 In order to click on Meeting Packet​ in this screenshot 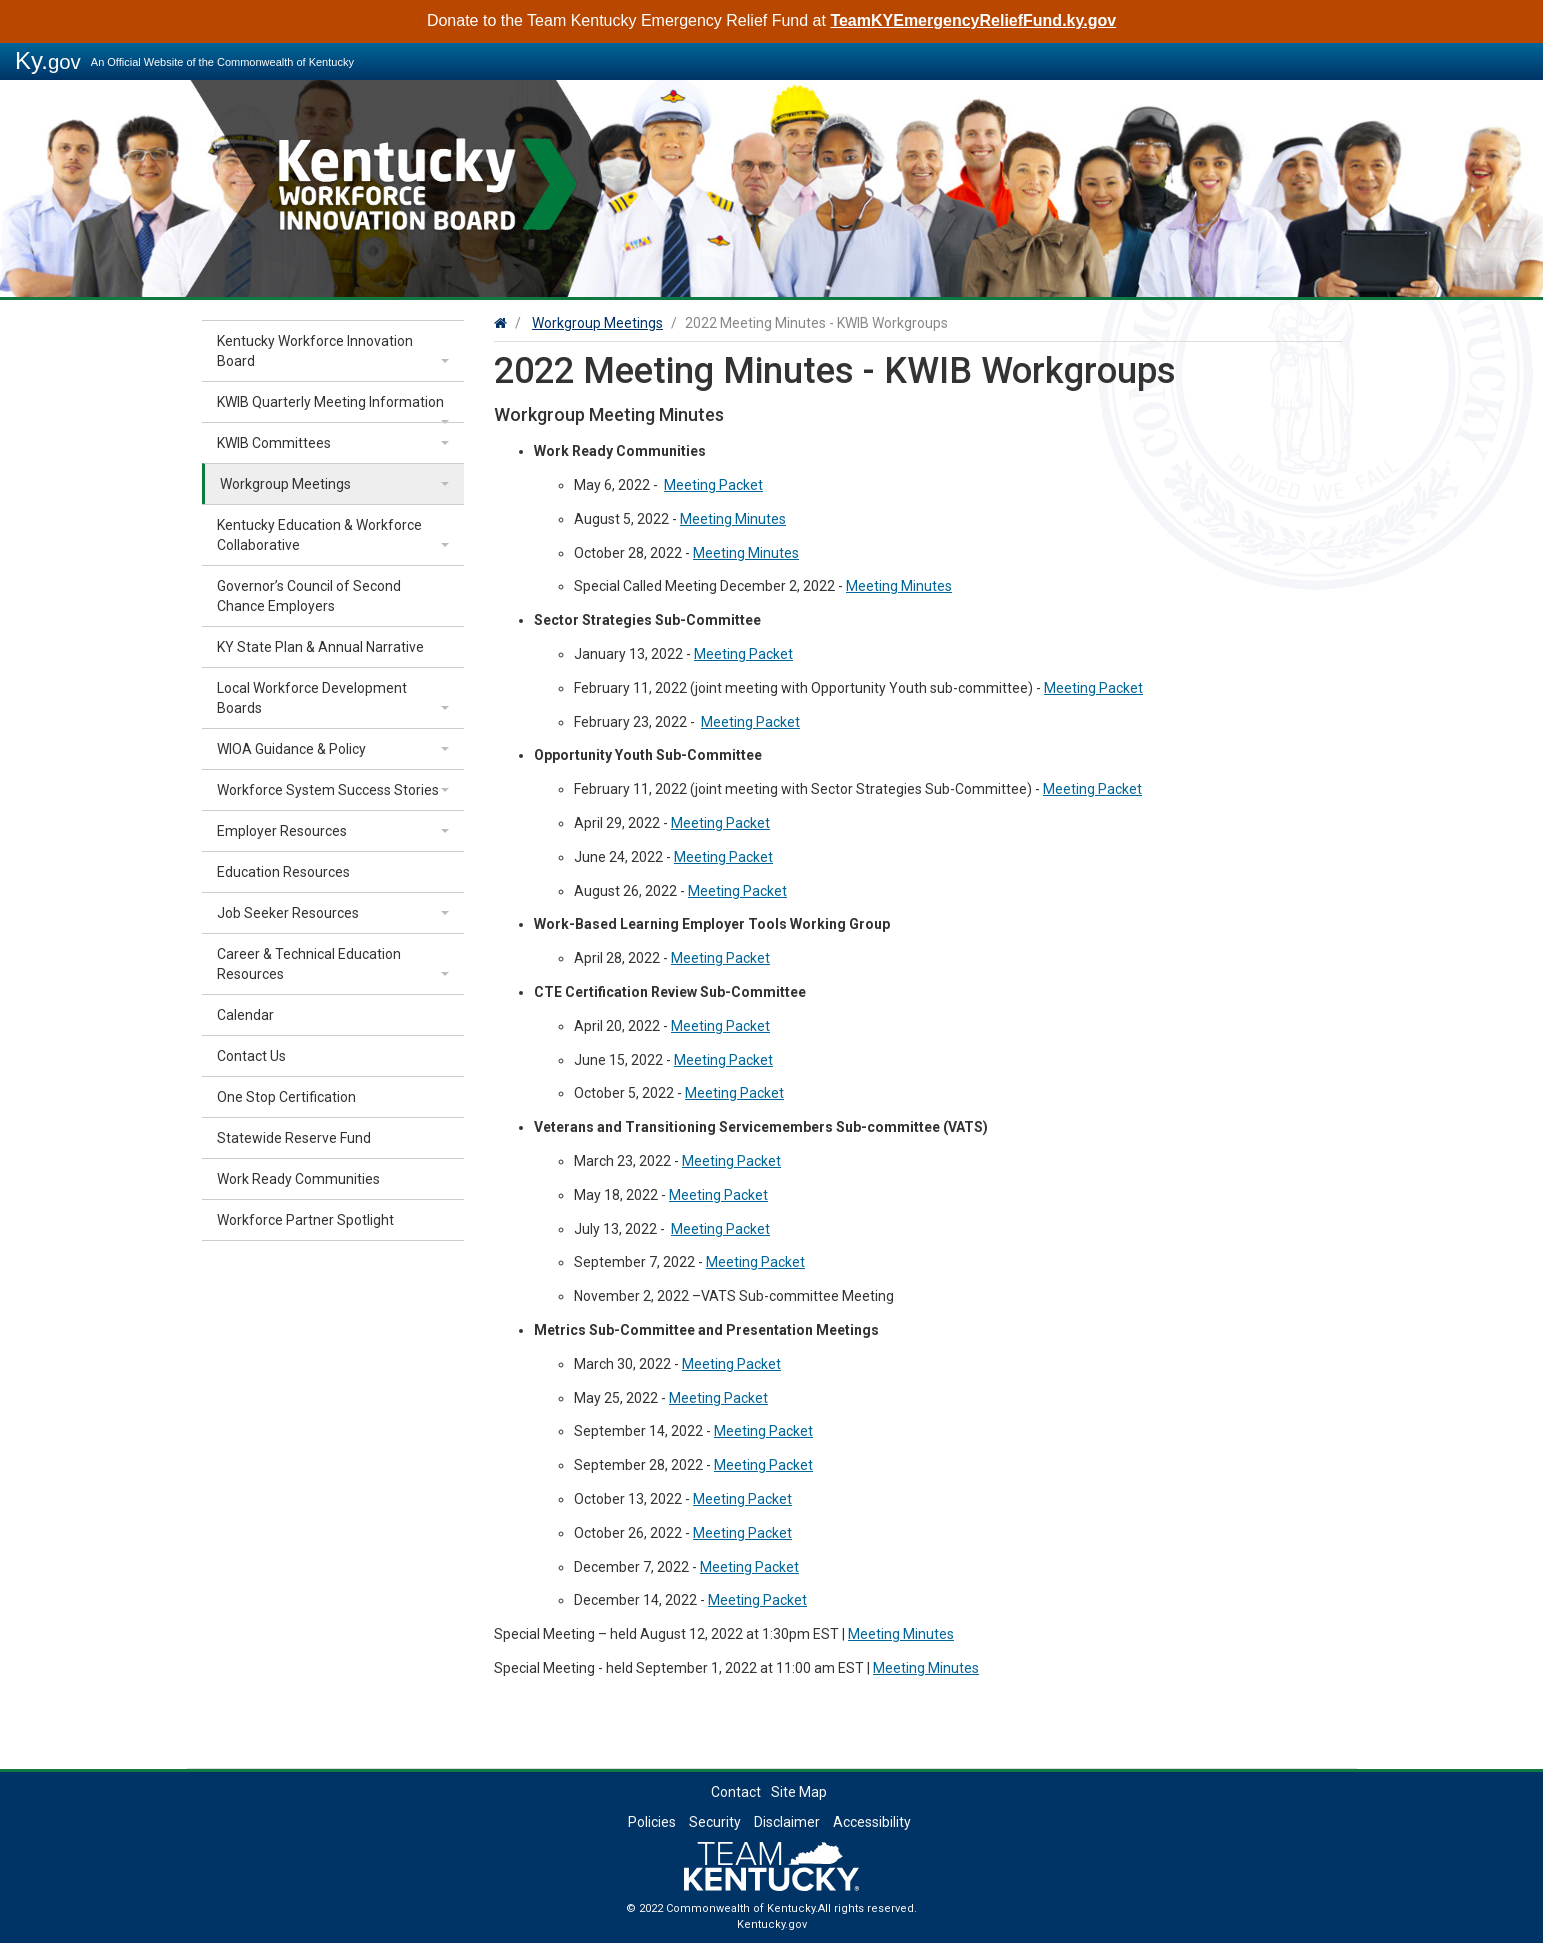, I will do `click(713, 485)`.